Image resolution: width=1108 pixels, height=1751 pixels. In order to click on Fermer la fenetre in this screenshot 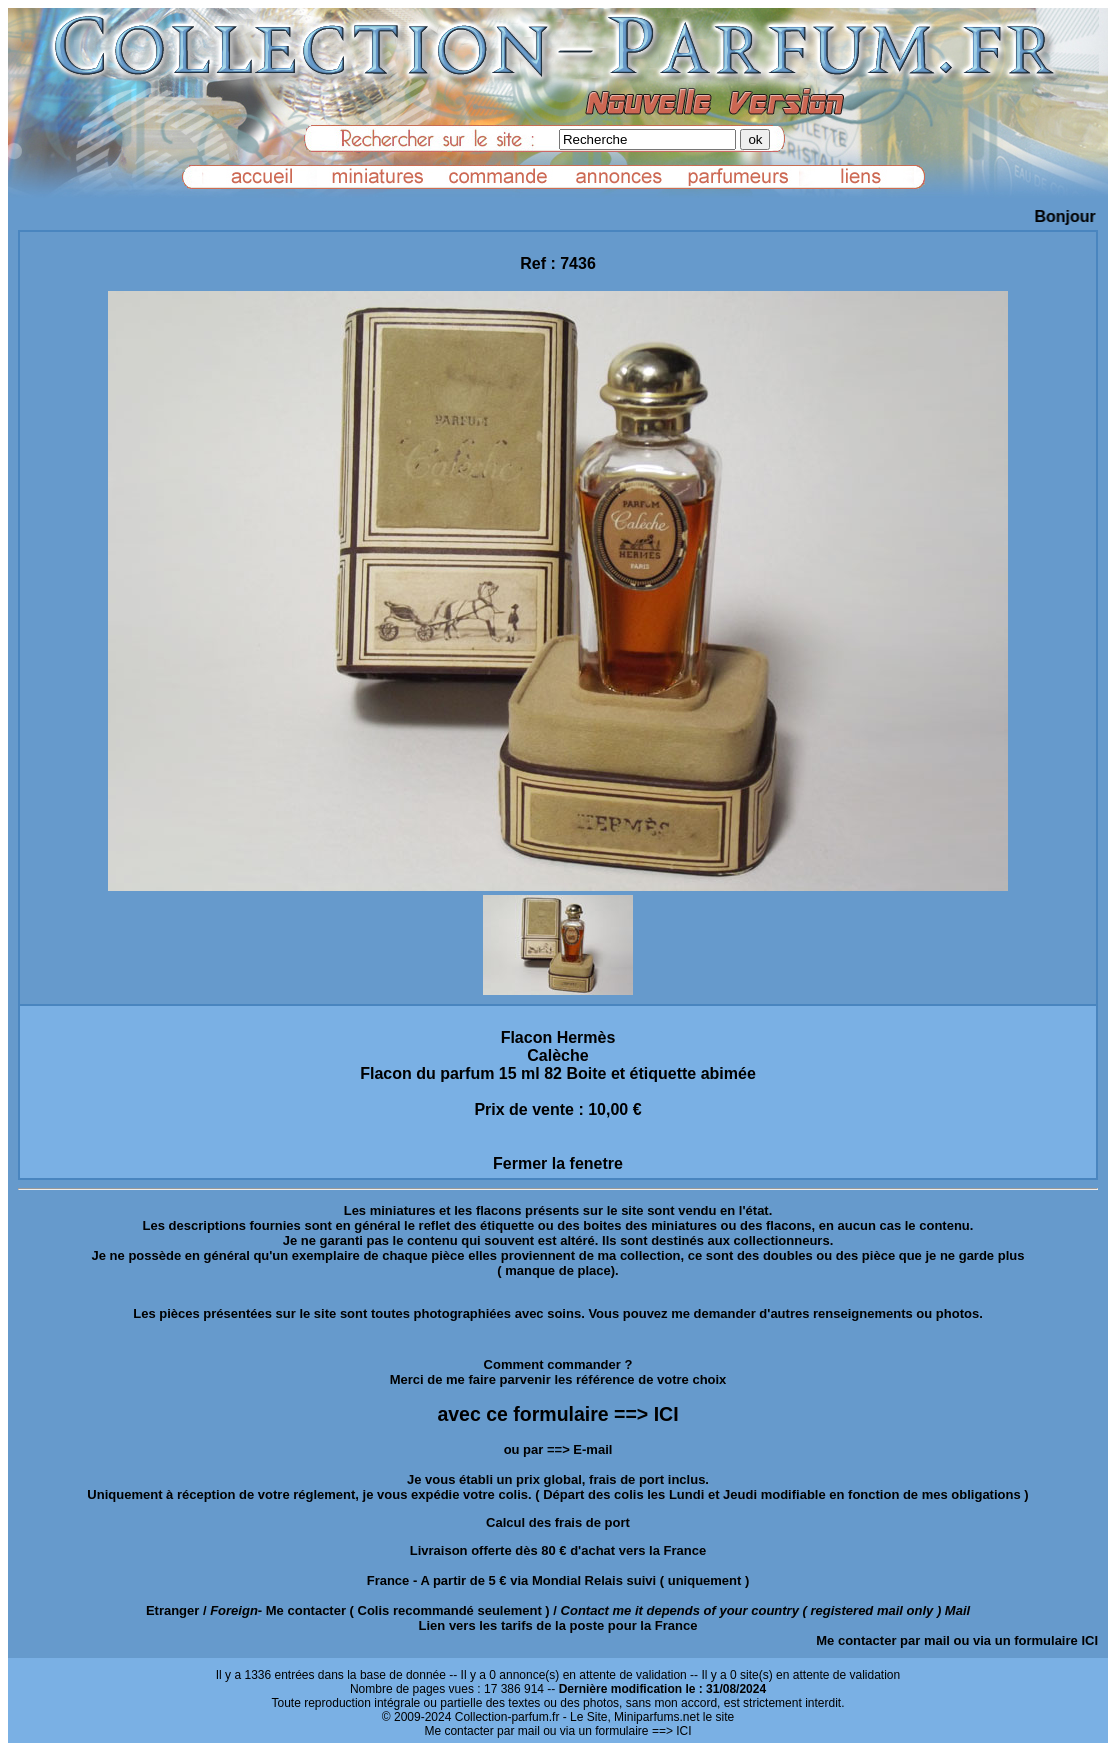, I will do `click(558, 1163)`.